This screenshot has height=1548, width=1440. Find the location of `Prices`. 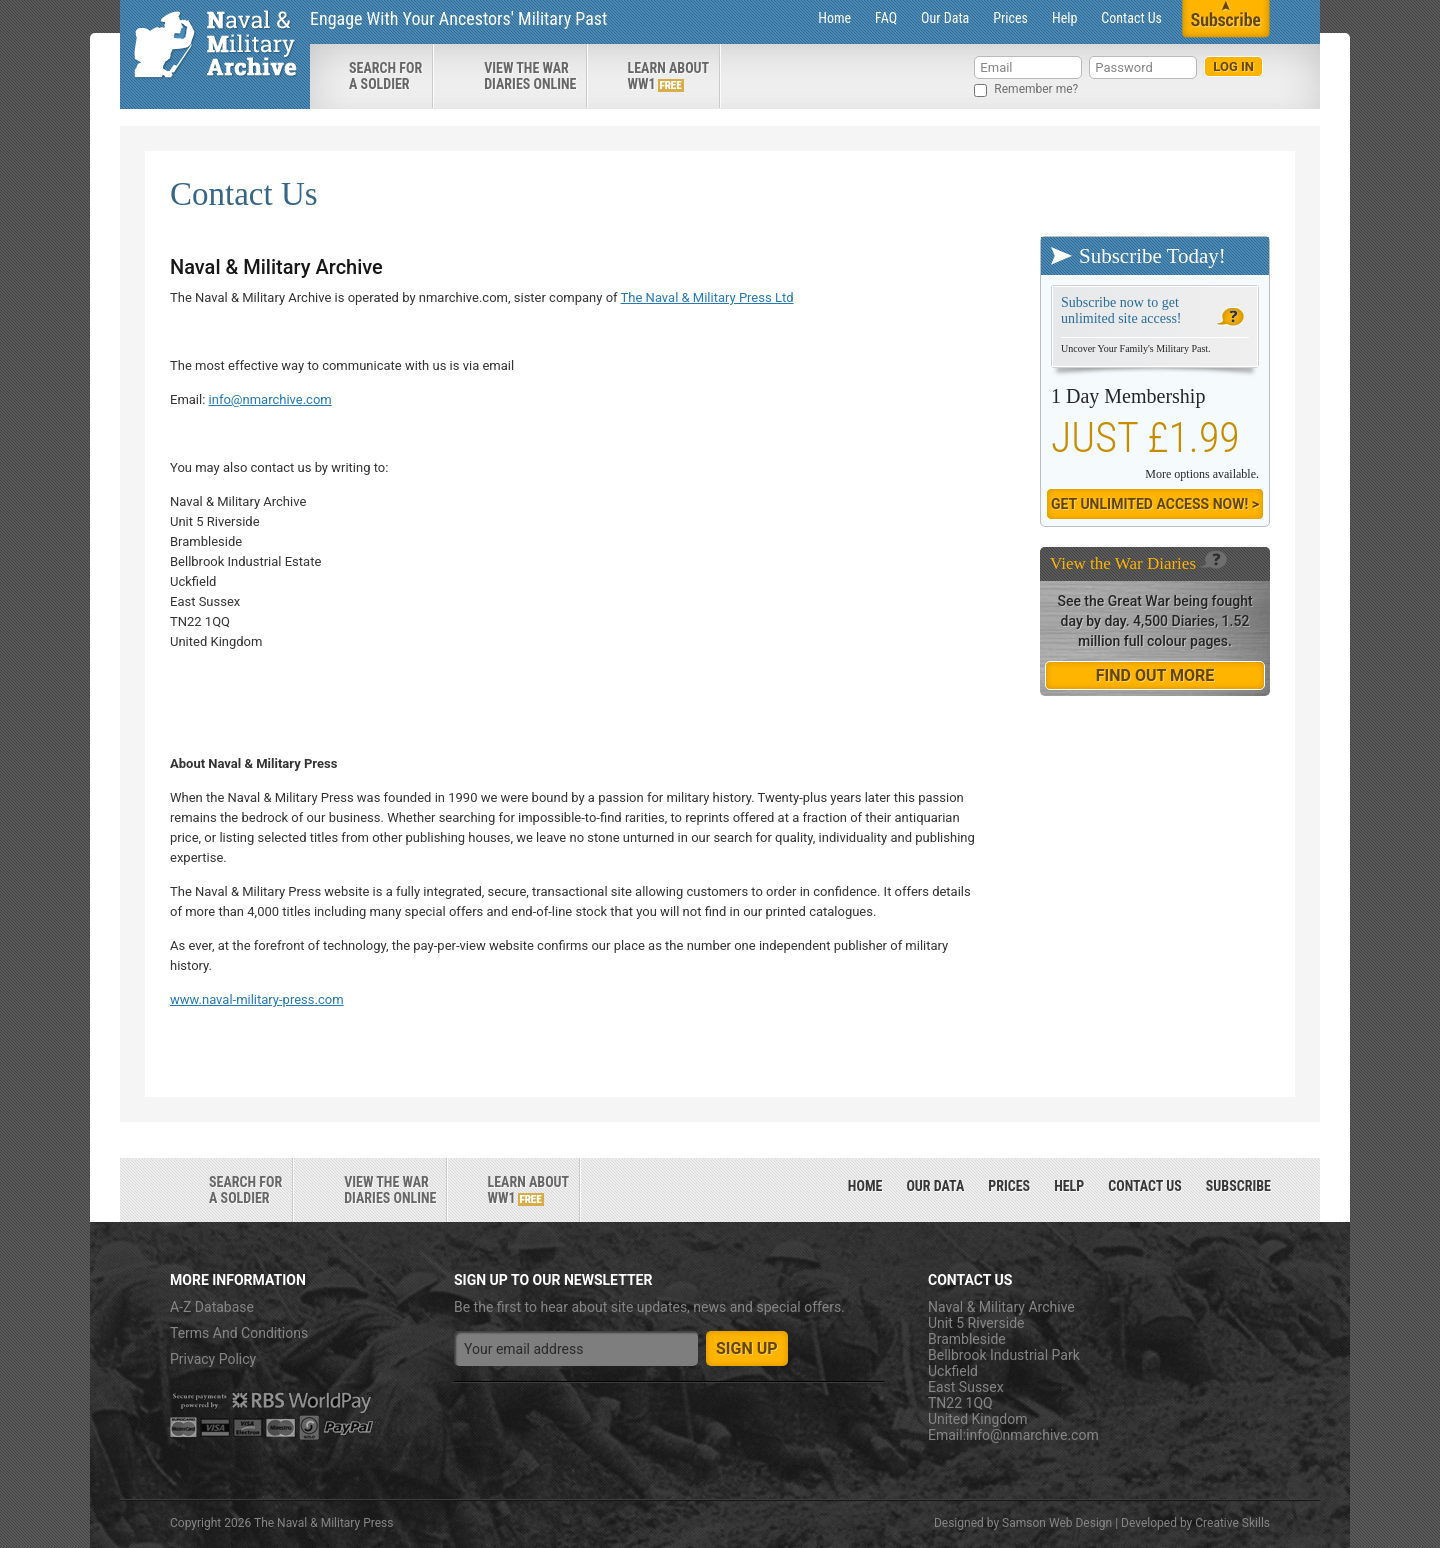

Prices is located at coordinates (1010, 18).